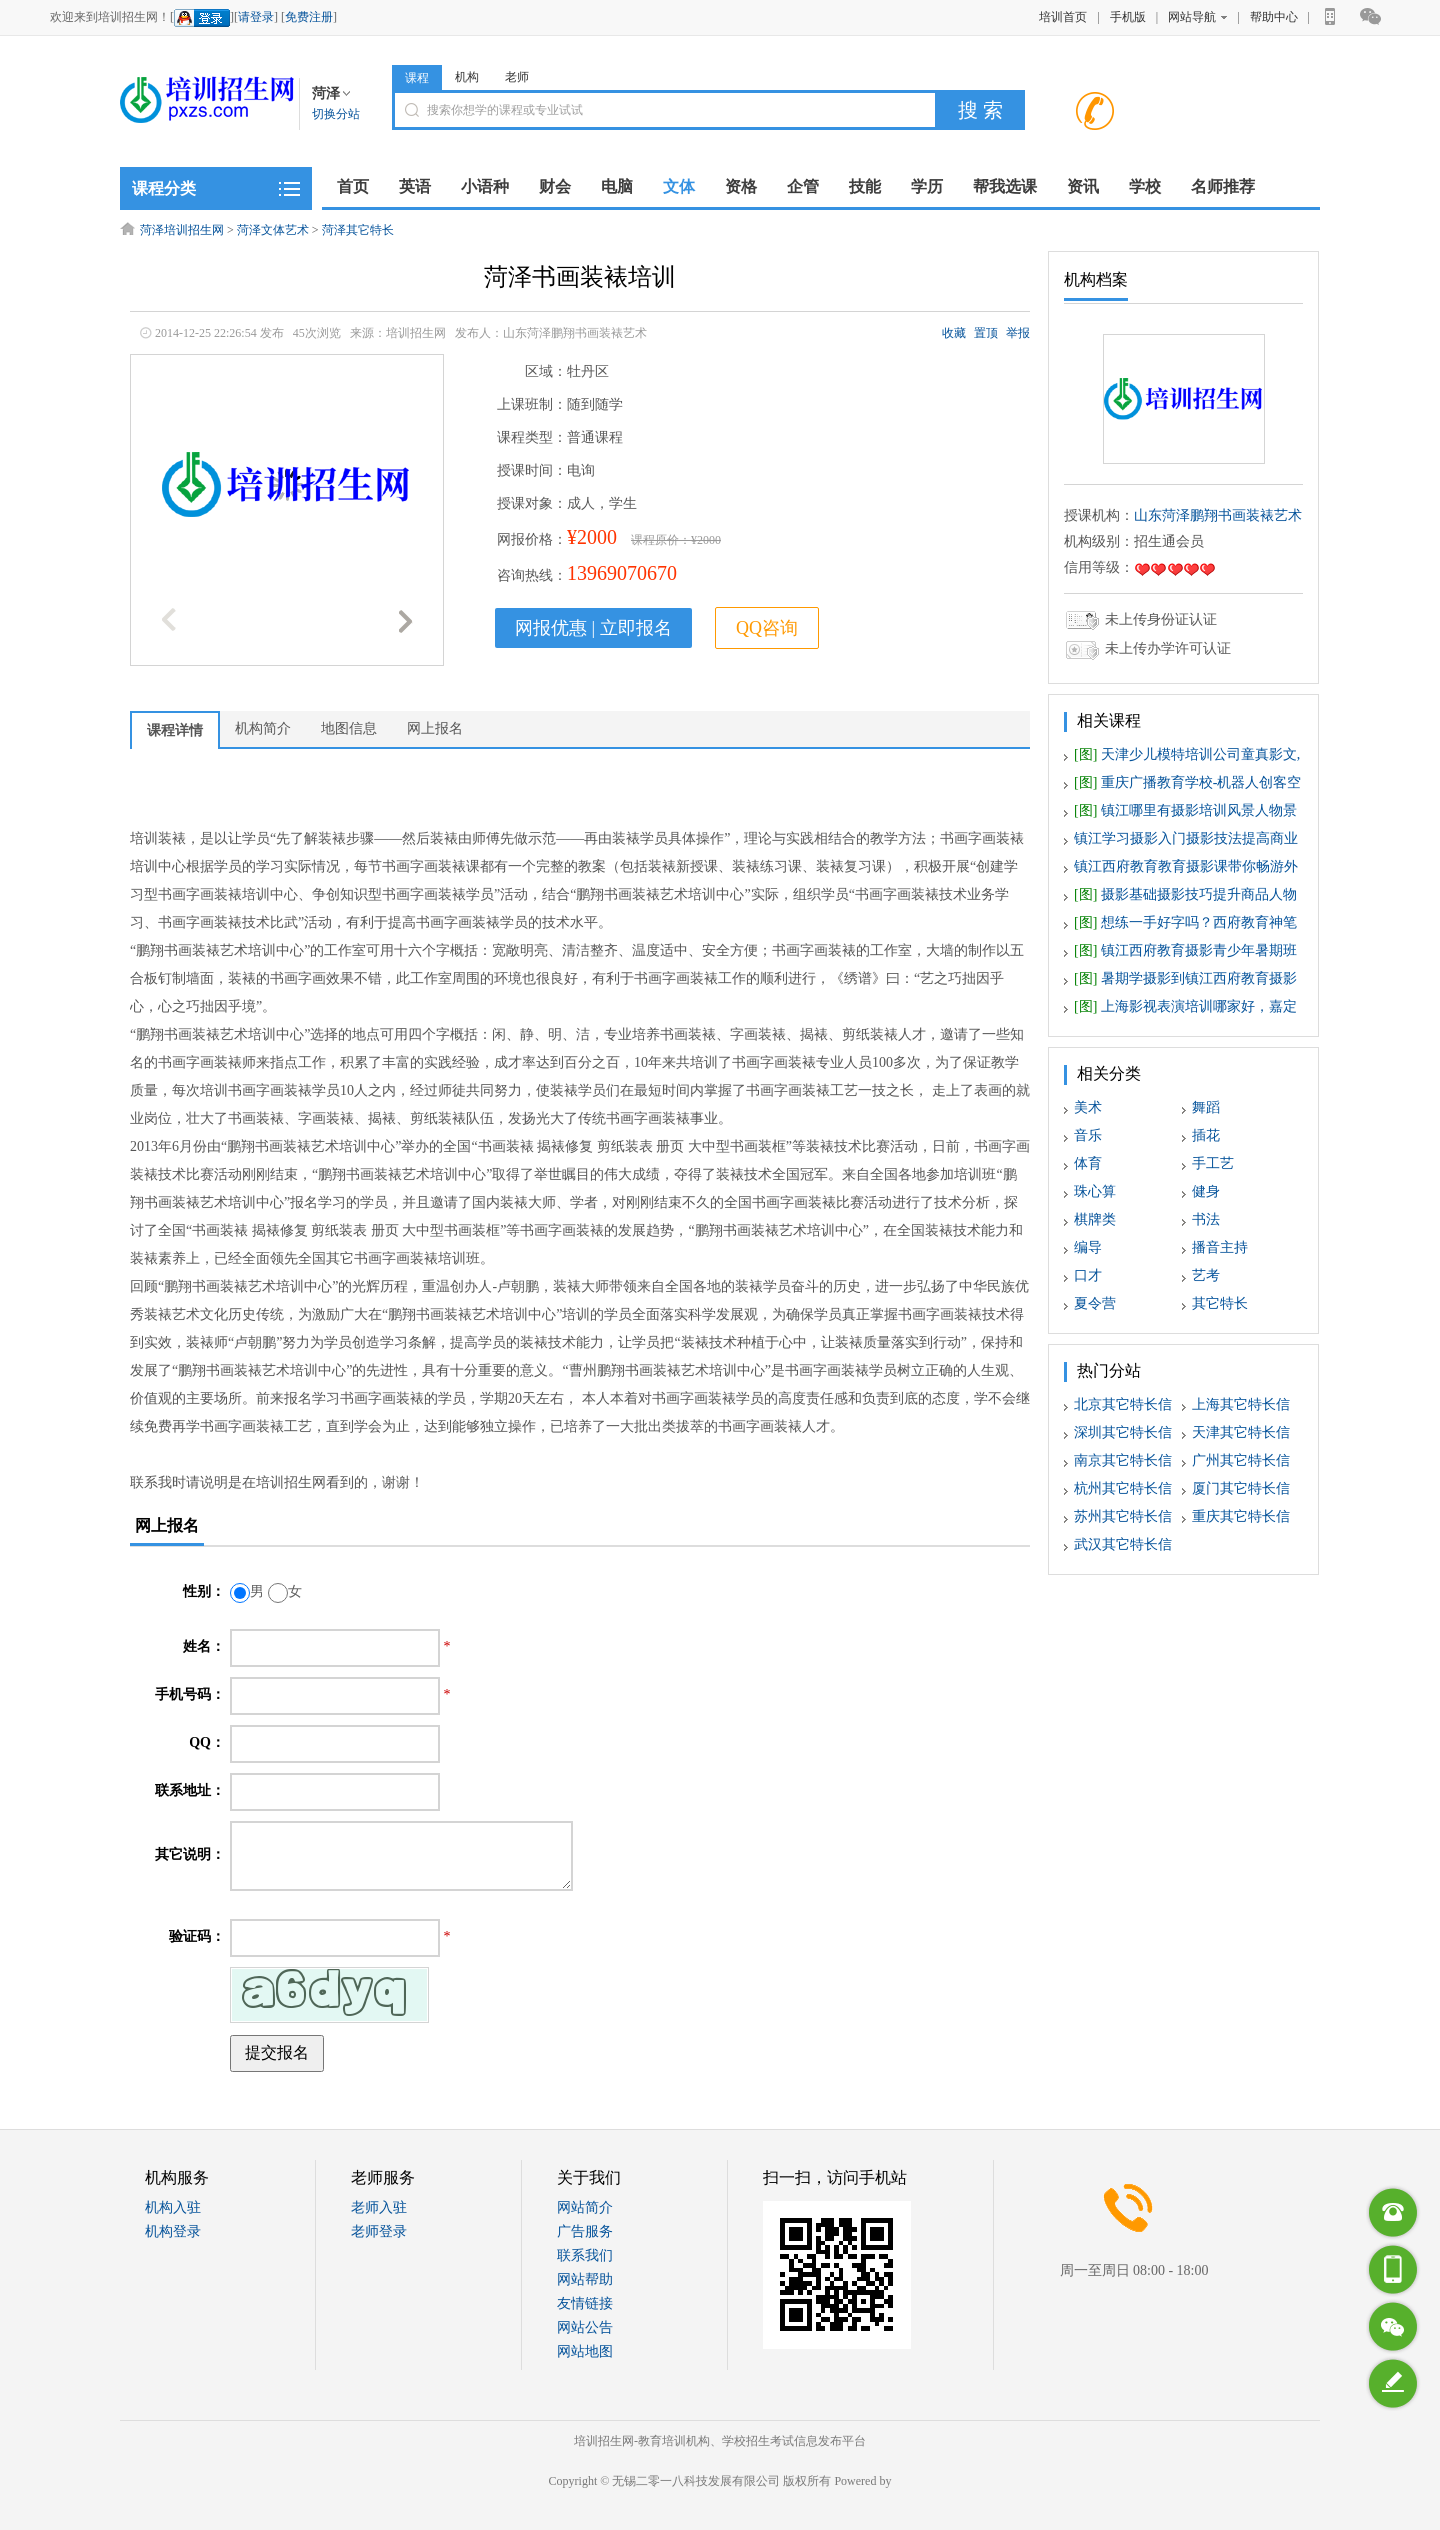 The height and width of the screenshot is (2530, 1440). Describe the element at coordinates (593, 628) in the screenshot. I see `网报优惠 | 立即报名` at that location.